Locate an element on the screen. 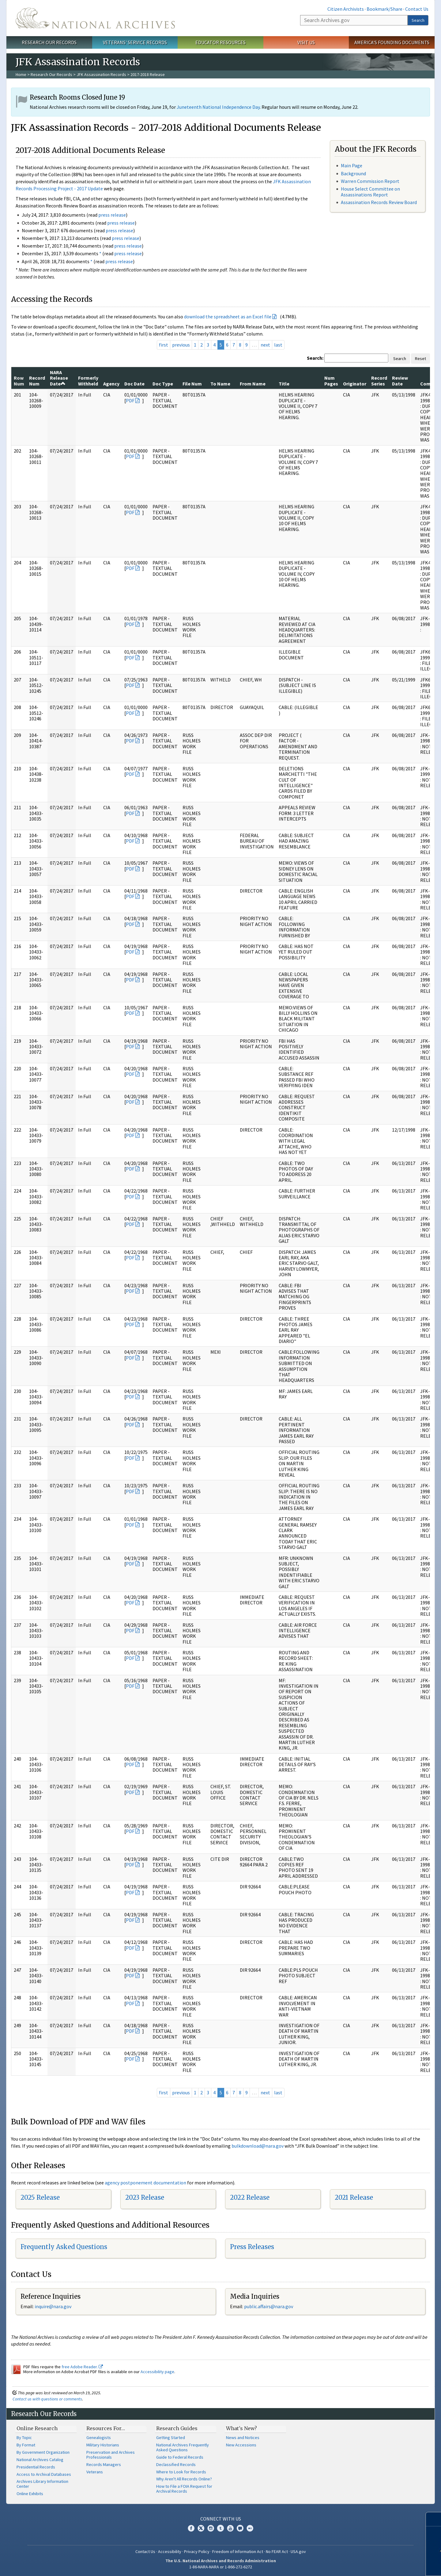 This screenshot has height=2576, width=441. Doc Type is located at coordinates (163, 384).